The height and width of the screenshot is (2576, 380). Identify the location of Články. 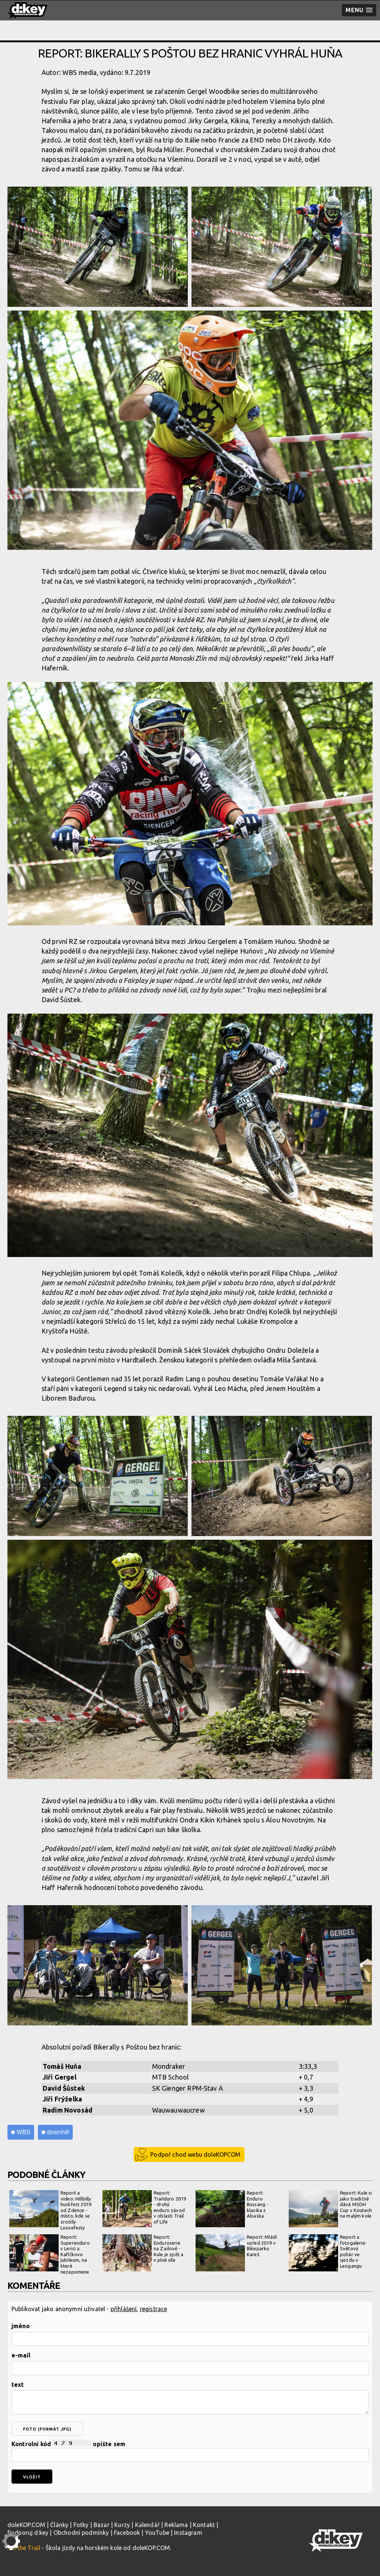
(59, 2524).